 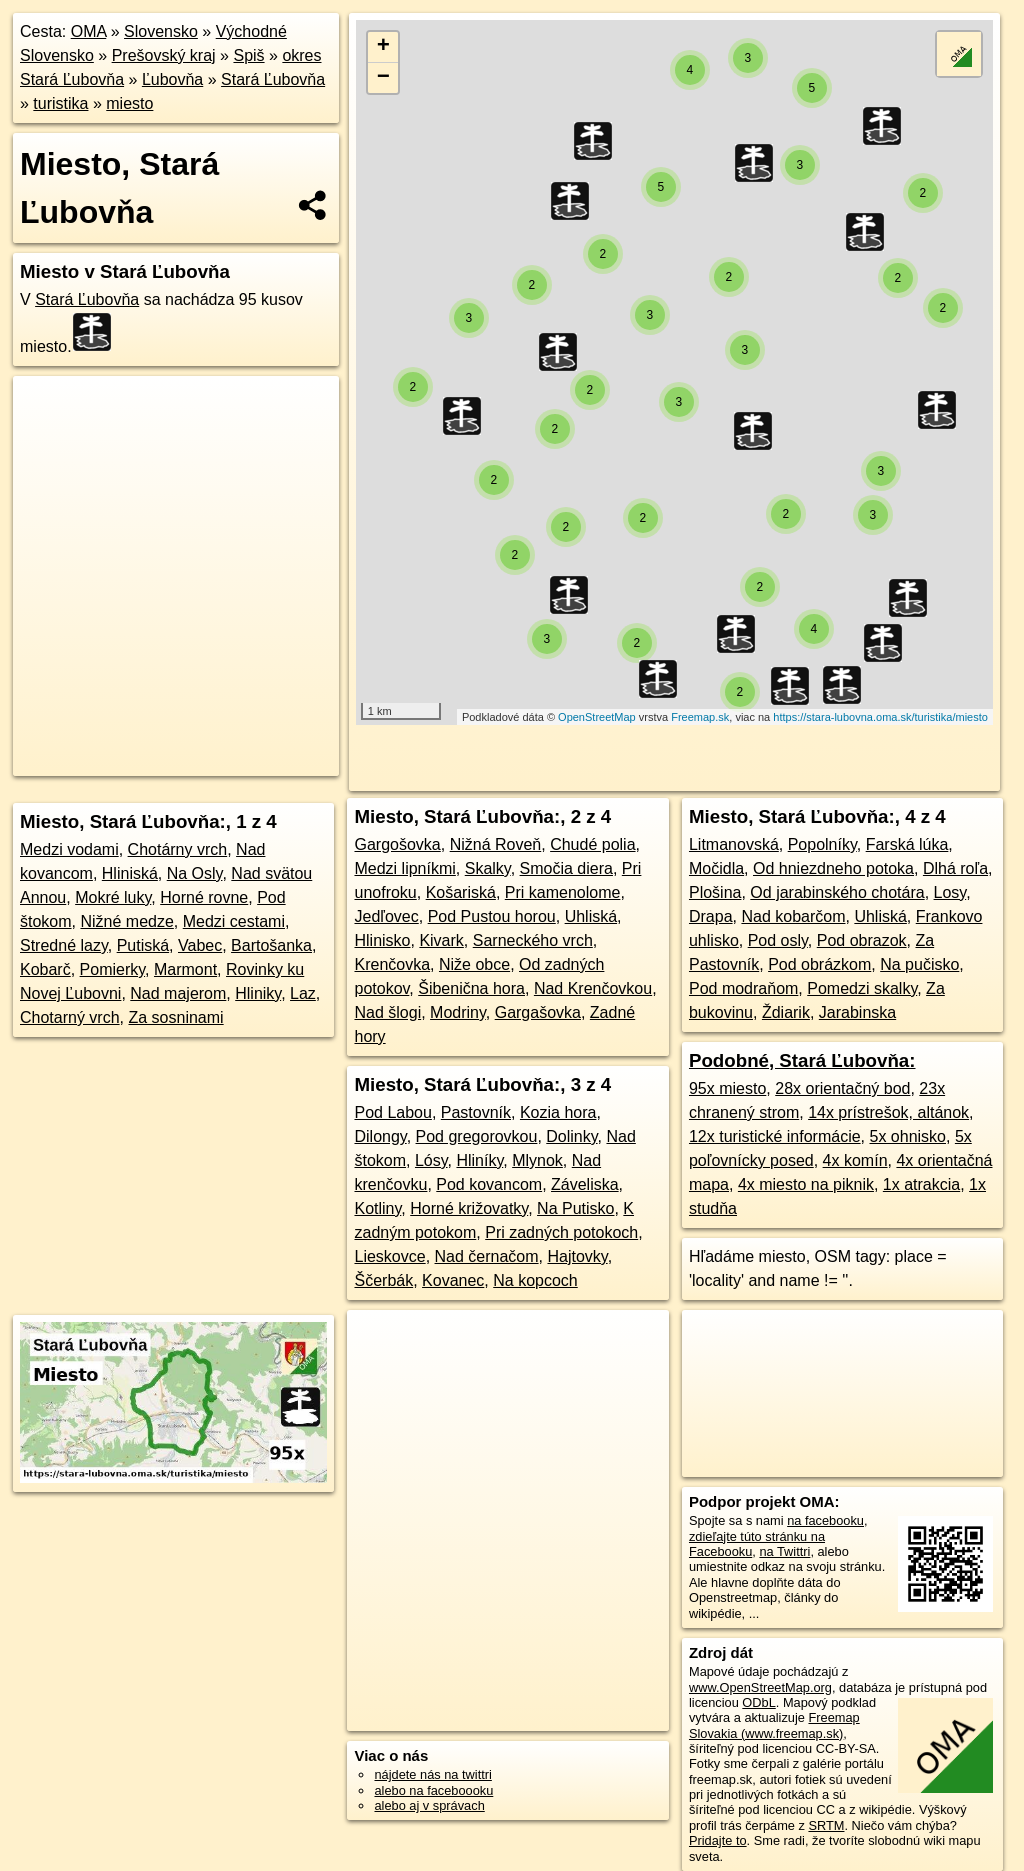 I want to click on Nad kobarčom, so click(x=793, y=916).